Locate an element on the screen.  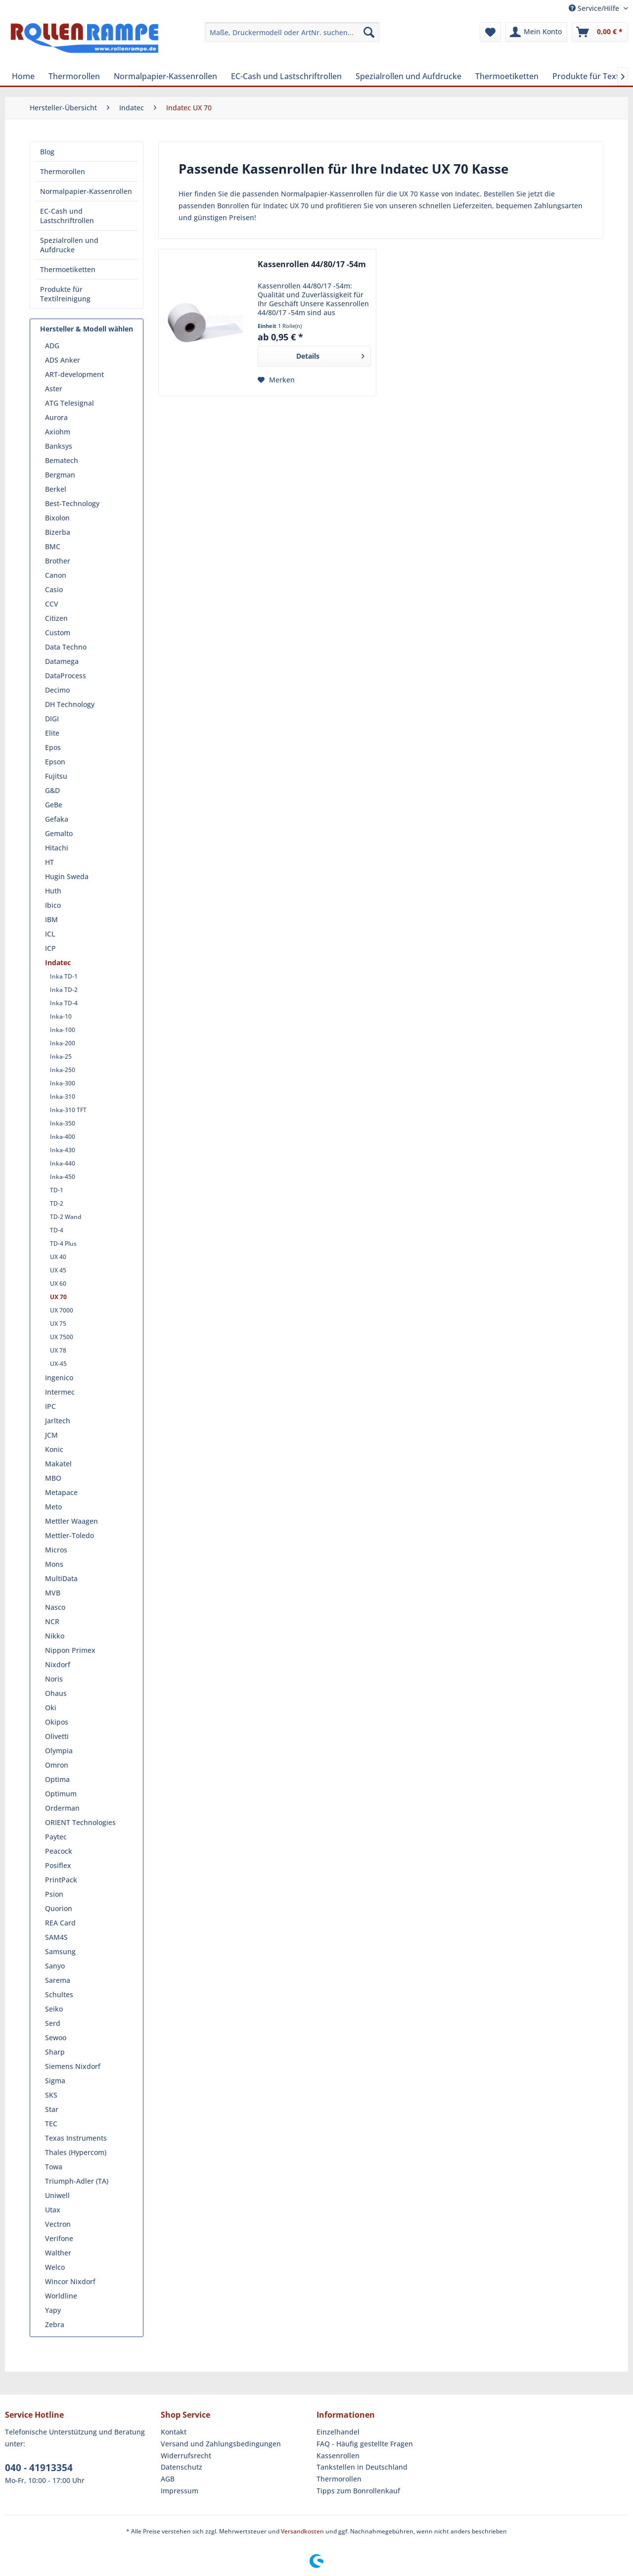
[Maße, Druckermodell oder ArtNr. suchen...] is located at coordinates (292, 32).